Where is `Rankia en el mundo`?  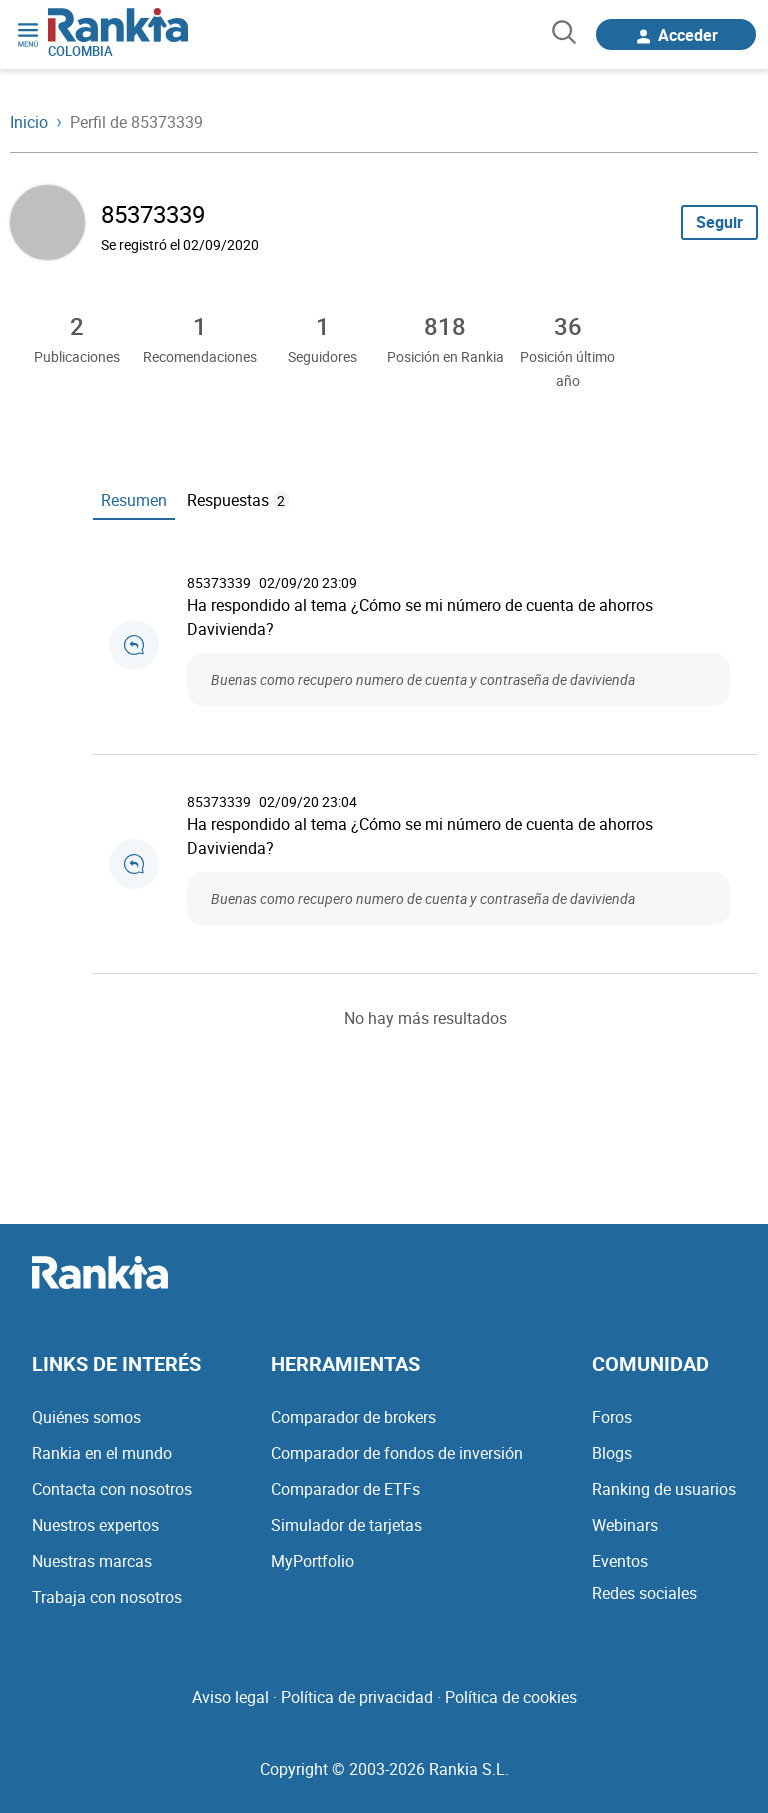
Rankia en el mundo is located at coordinates (102, 1453).